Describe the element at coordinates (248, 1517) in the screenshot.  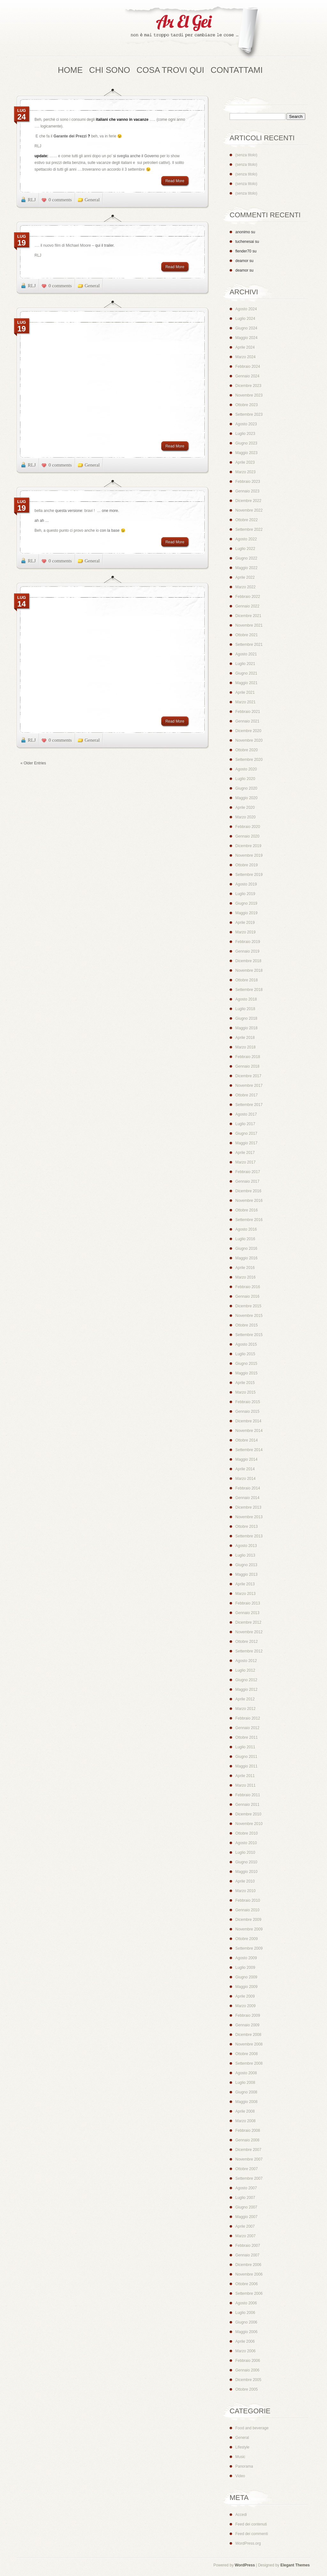
I see `Novembre 2013` at that location.